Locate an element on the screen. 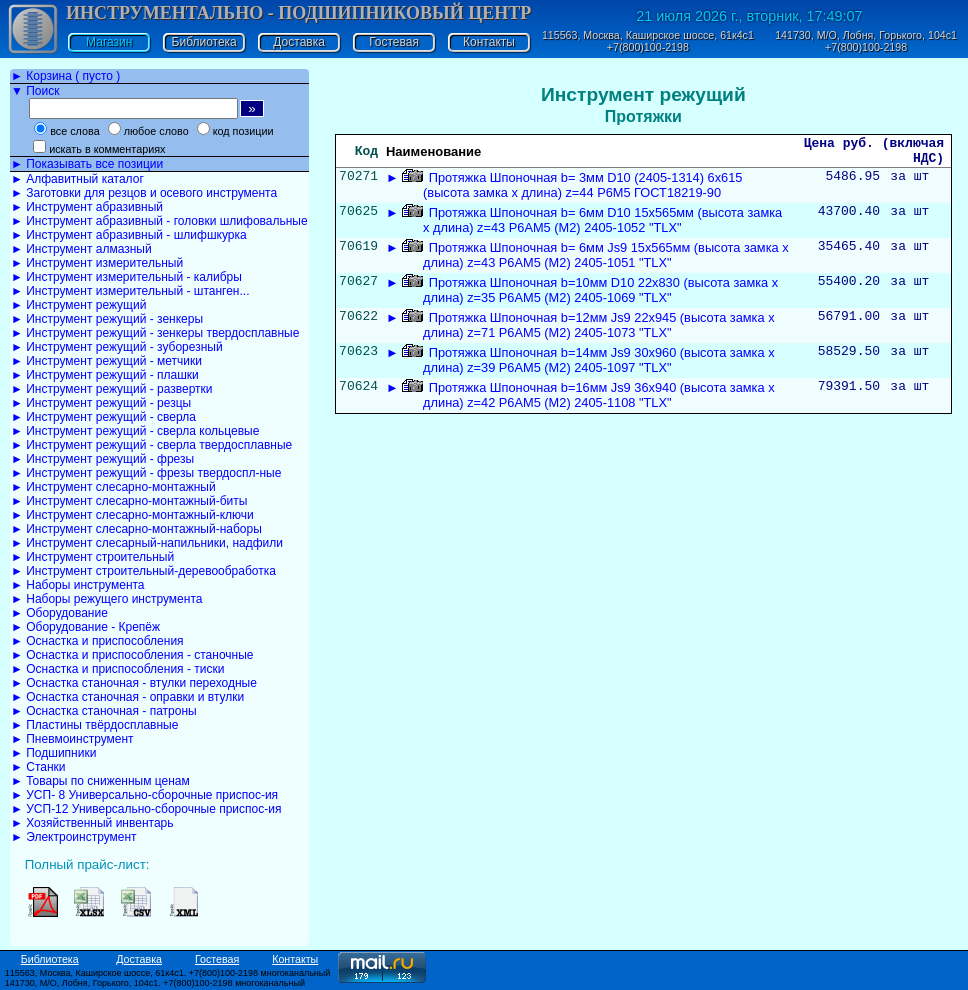 Image resolution: width=968 pixels, height=990 pixels. ► Оснастка станочная - втулки переходные is located at coordinates (134, 683).